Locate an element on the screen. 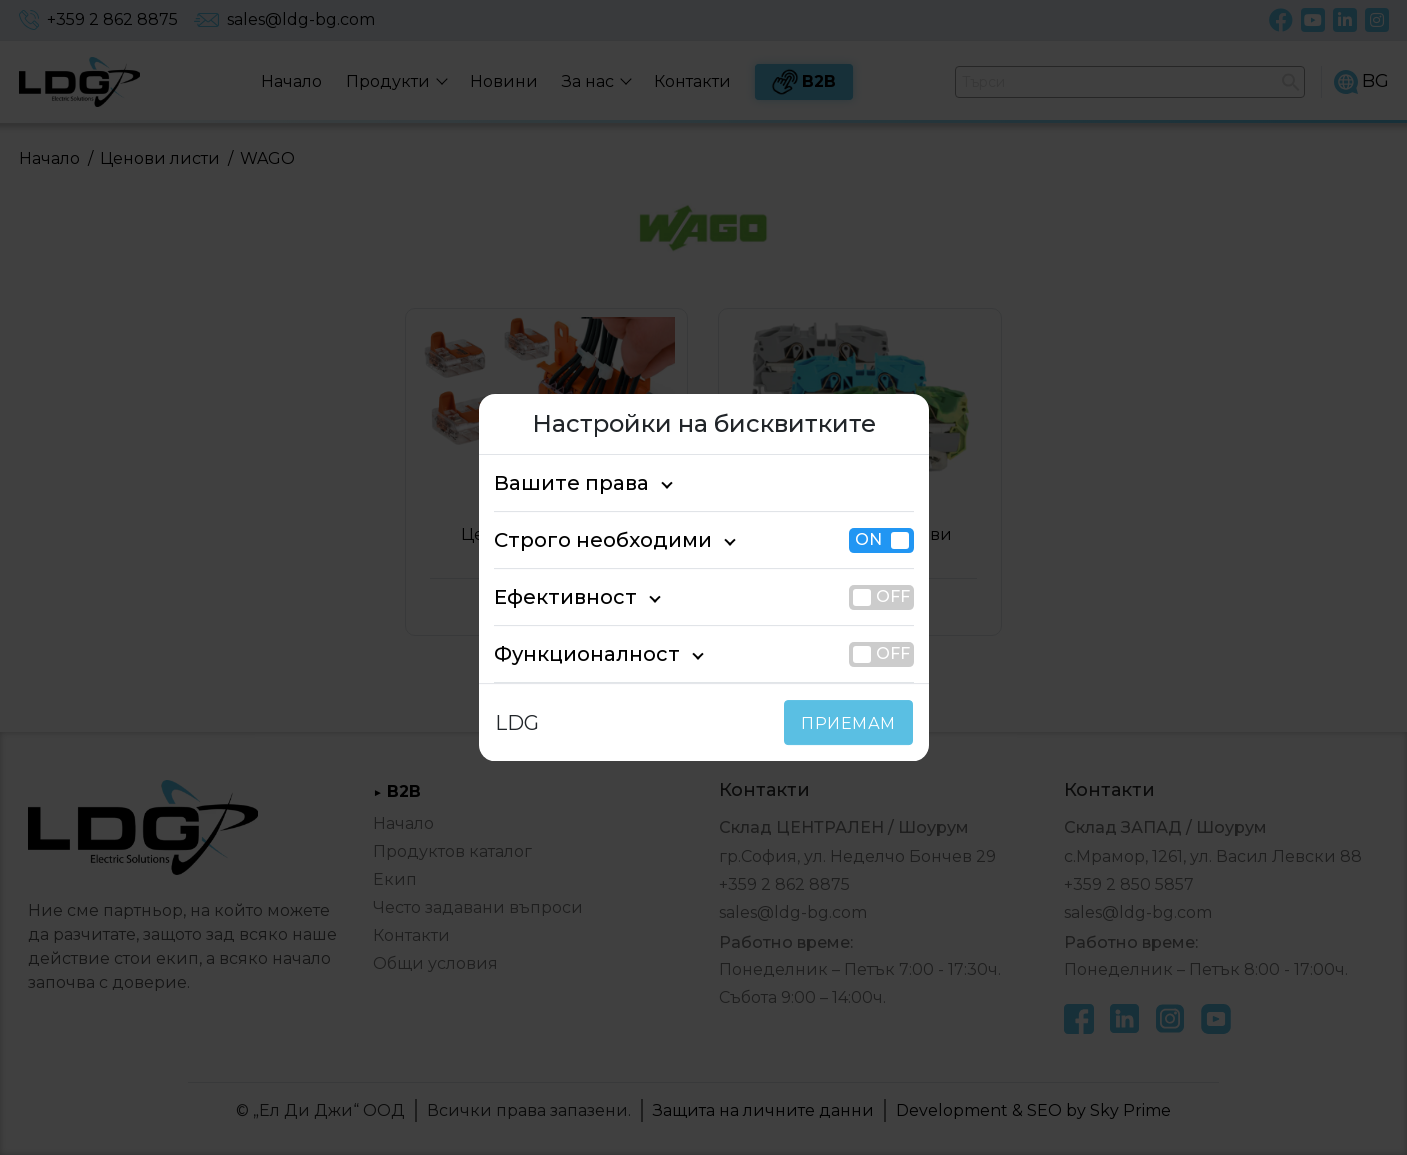  Функционалност [tab] is located at coordinates (571, 654).